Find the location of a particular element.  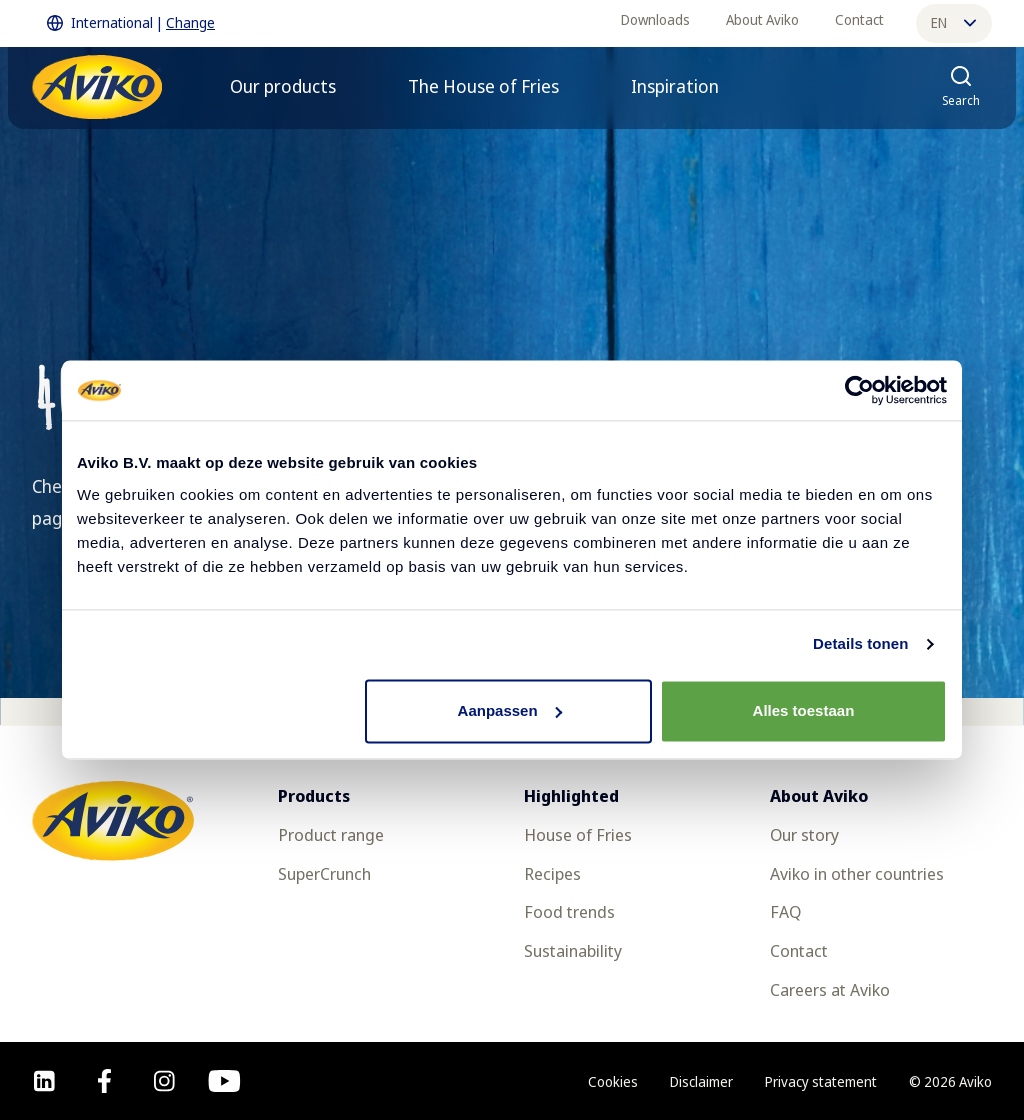

SuperCrunch is located at coordinates (324, 873).